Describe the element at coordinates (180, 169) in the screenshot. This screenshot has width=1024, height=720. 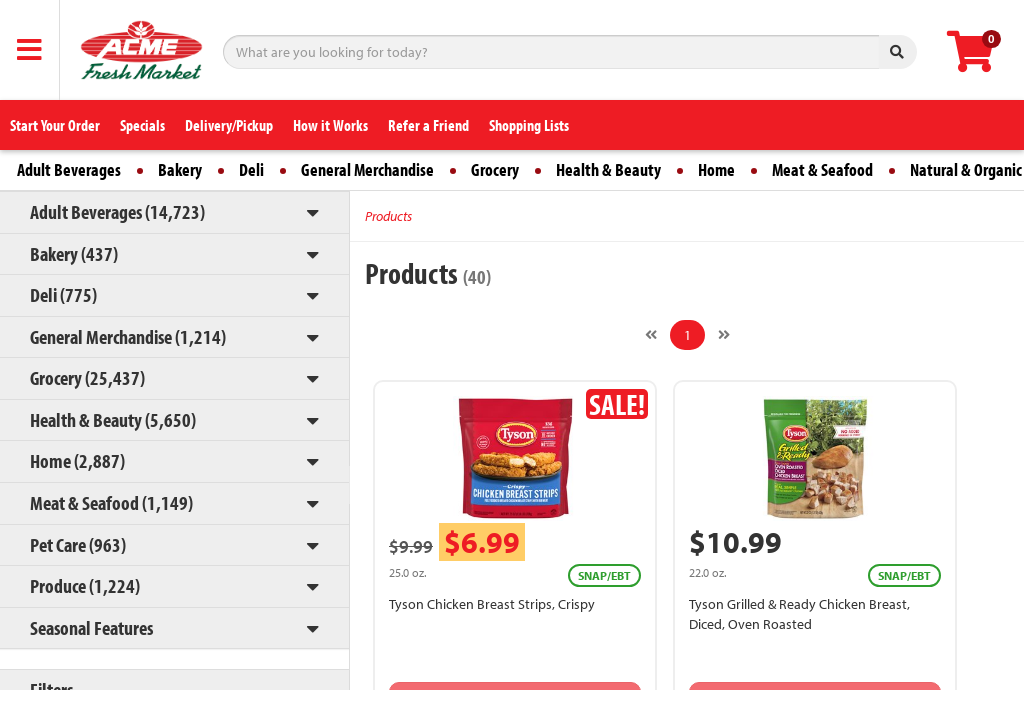
I see `Bakery` at that location.